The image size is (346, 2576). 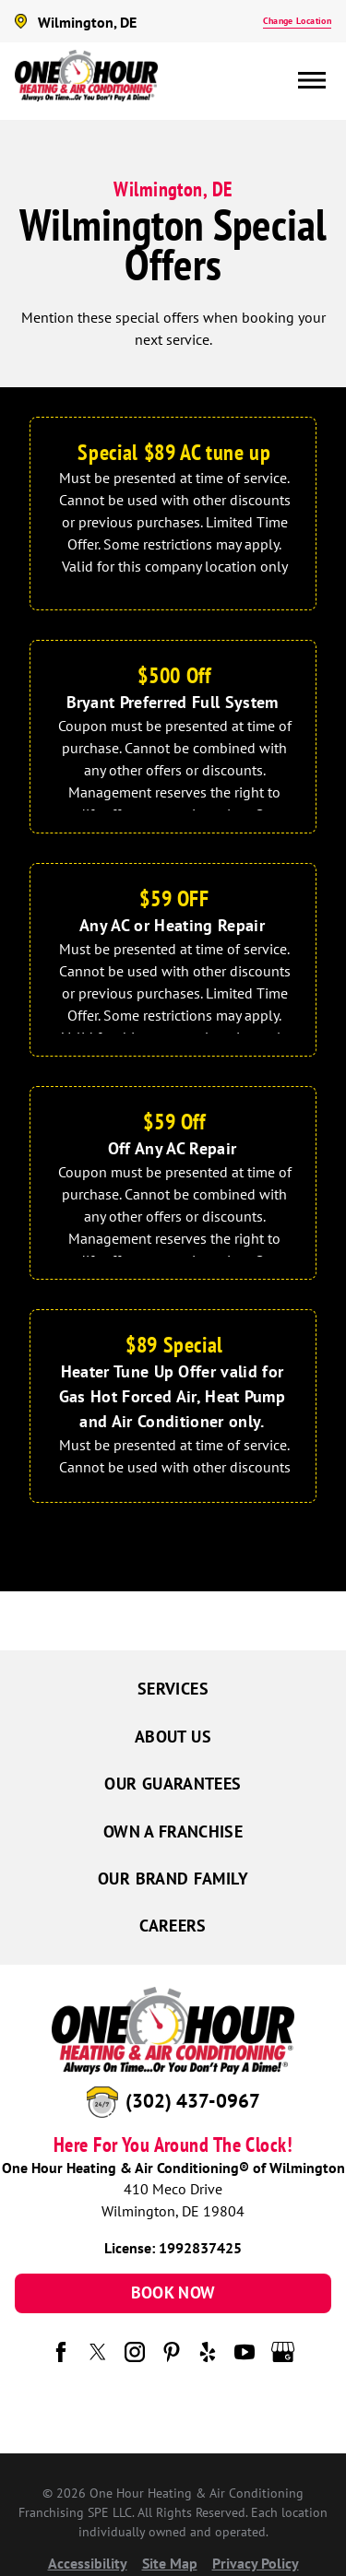 I want to click on Our Guarantees, so click(x=172, y=1783).